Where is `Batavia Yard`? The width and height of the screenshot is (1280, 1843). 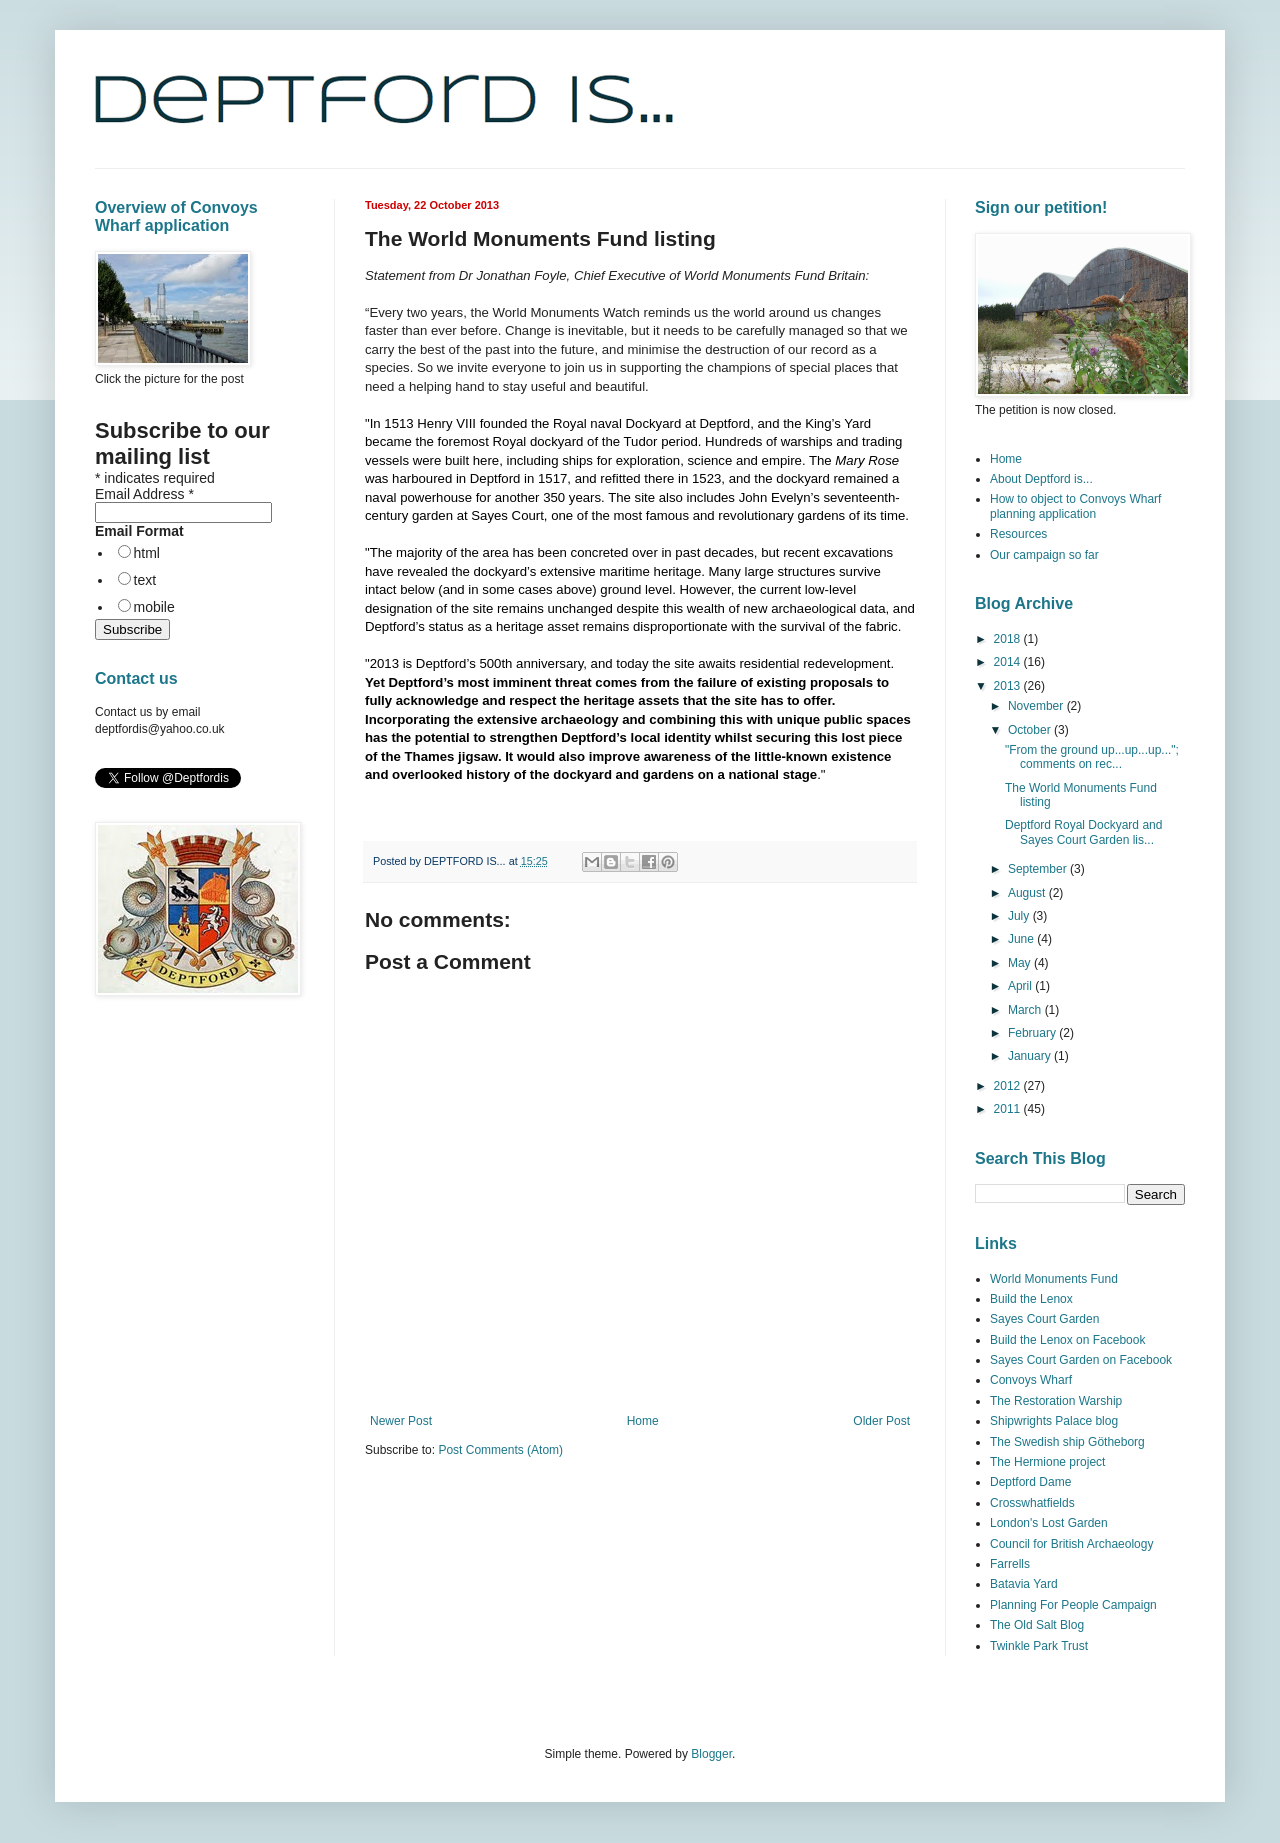 Batavia Yard is located at coordinates (1024, 1584).